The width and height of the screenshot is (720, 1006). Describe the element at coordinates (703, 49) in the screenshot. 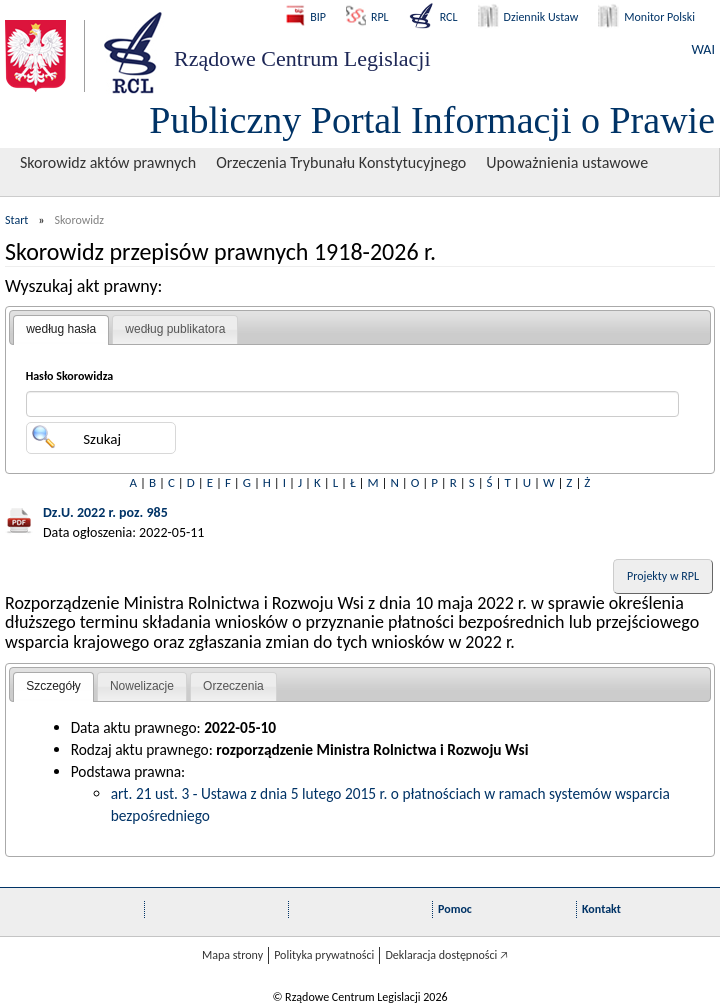

I see `WAI` at that location.